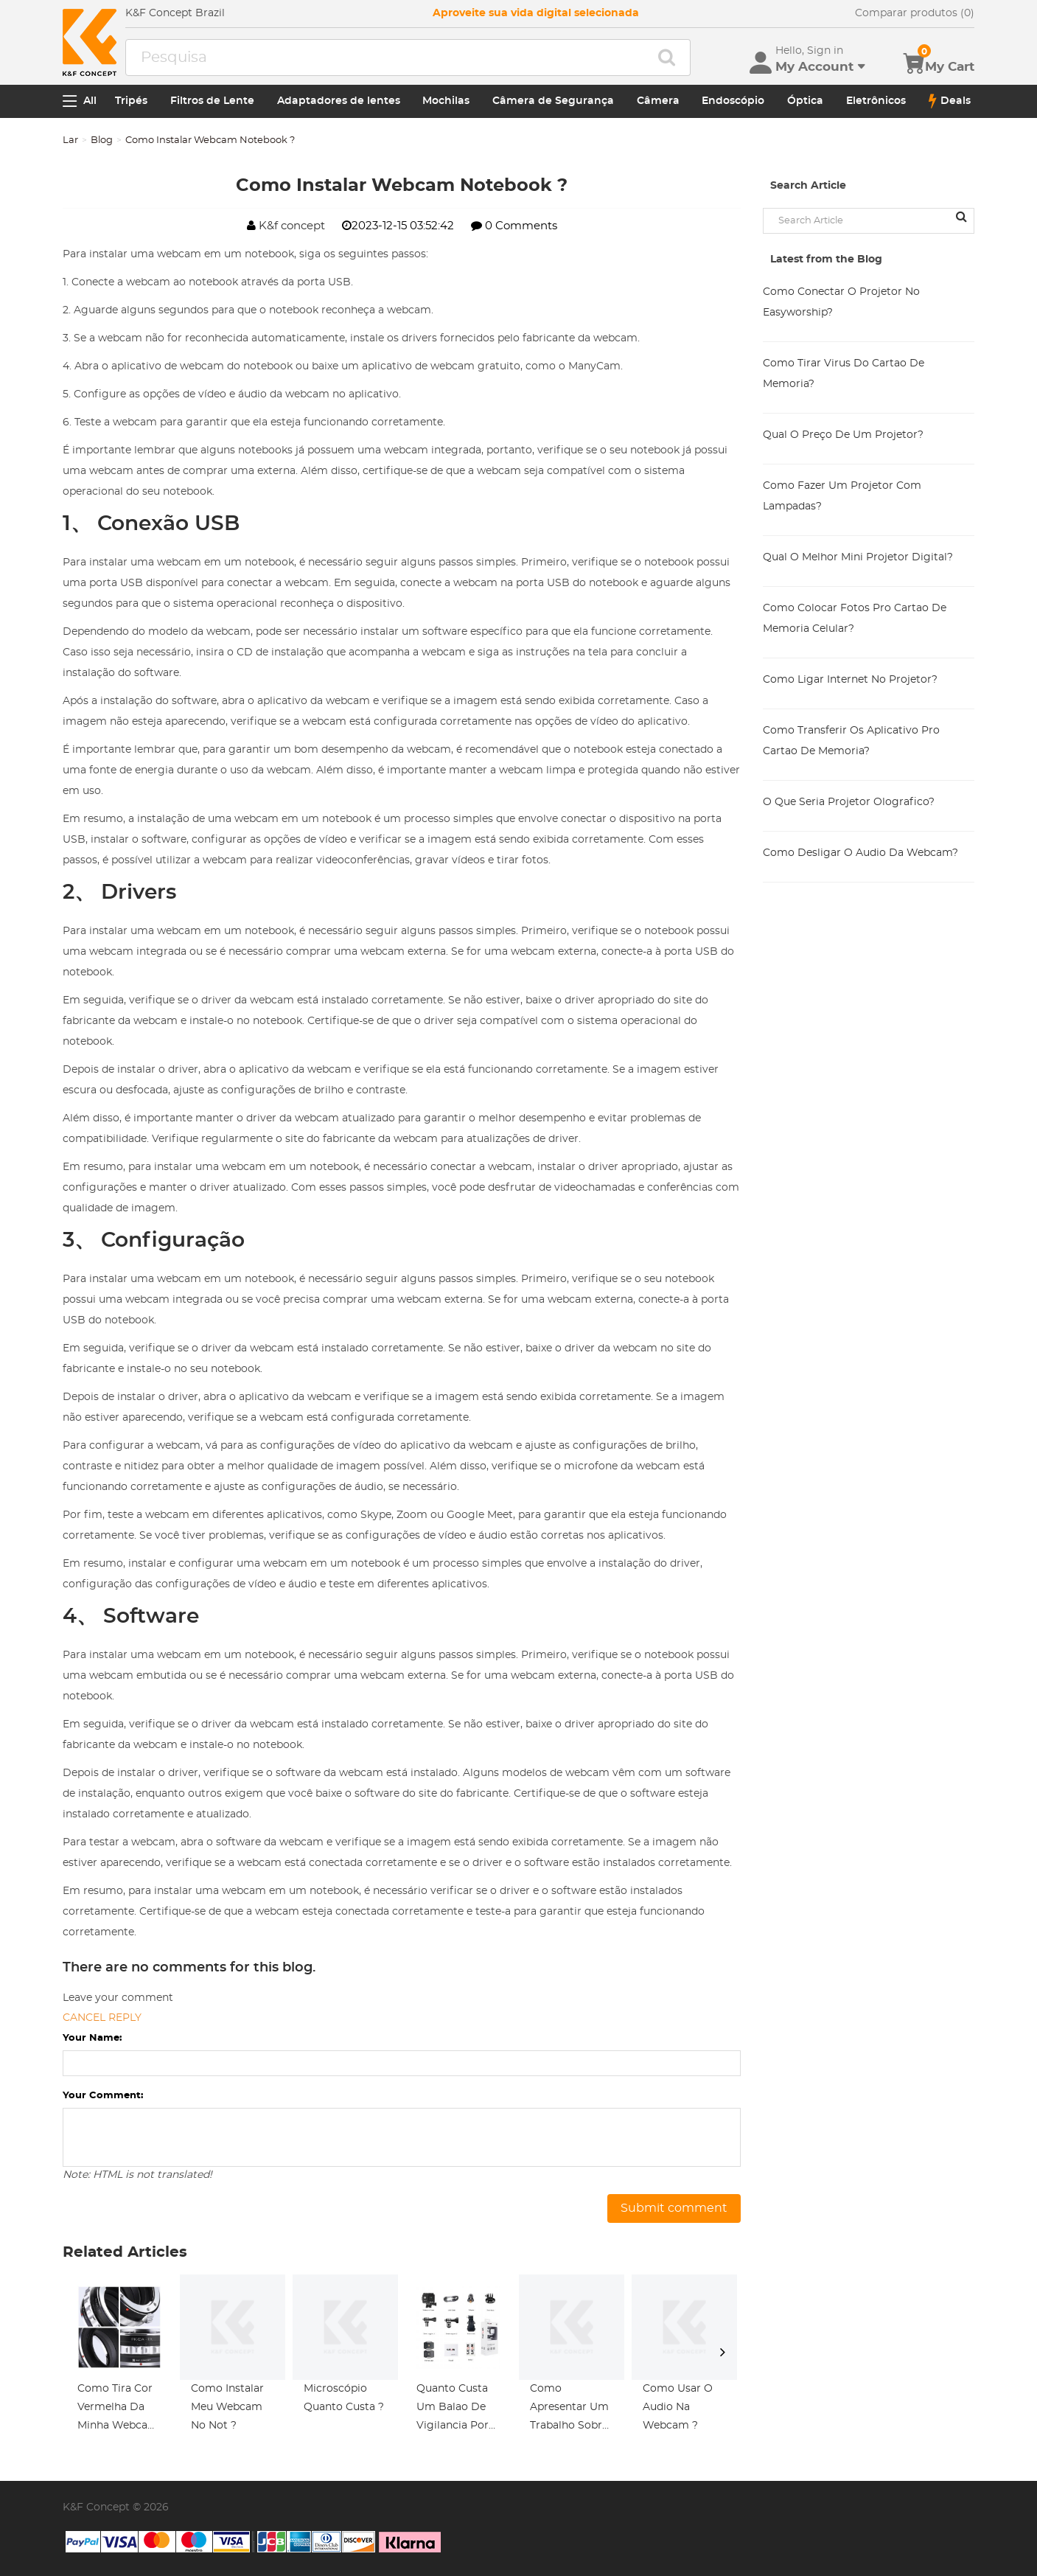 The width and height of the screenshot is (1037, 2576). What do you see at coordinates (452, 2409) in the screenshot?
I see `Quanto Custa Um Balao De Vigilancia Por Cameras ?` at bounding box center [452, 2409].